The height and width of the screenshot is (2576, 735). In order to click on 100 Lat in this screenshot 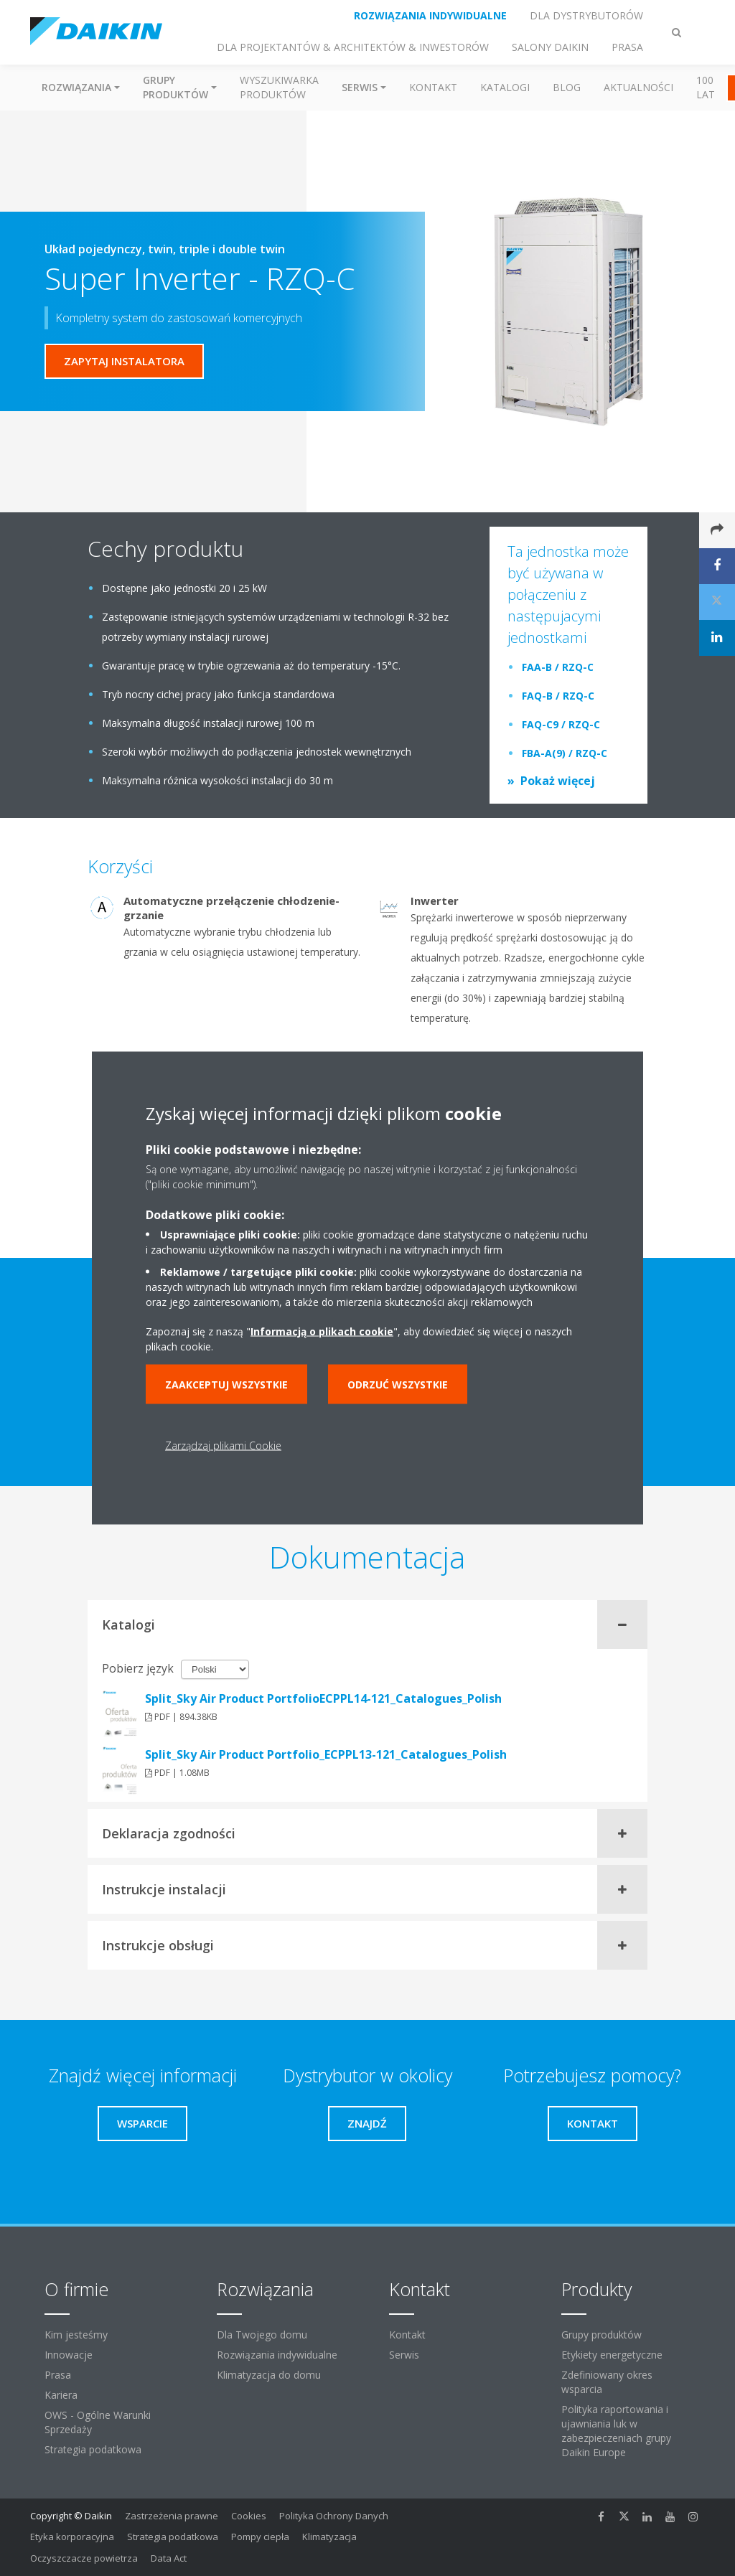, I will do `click(705, 87)`.